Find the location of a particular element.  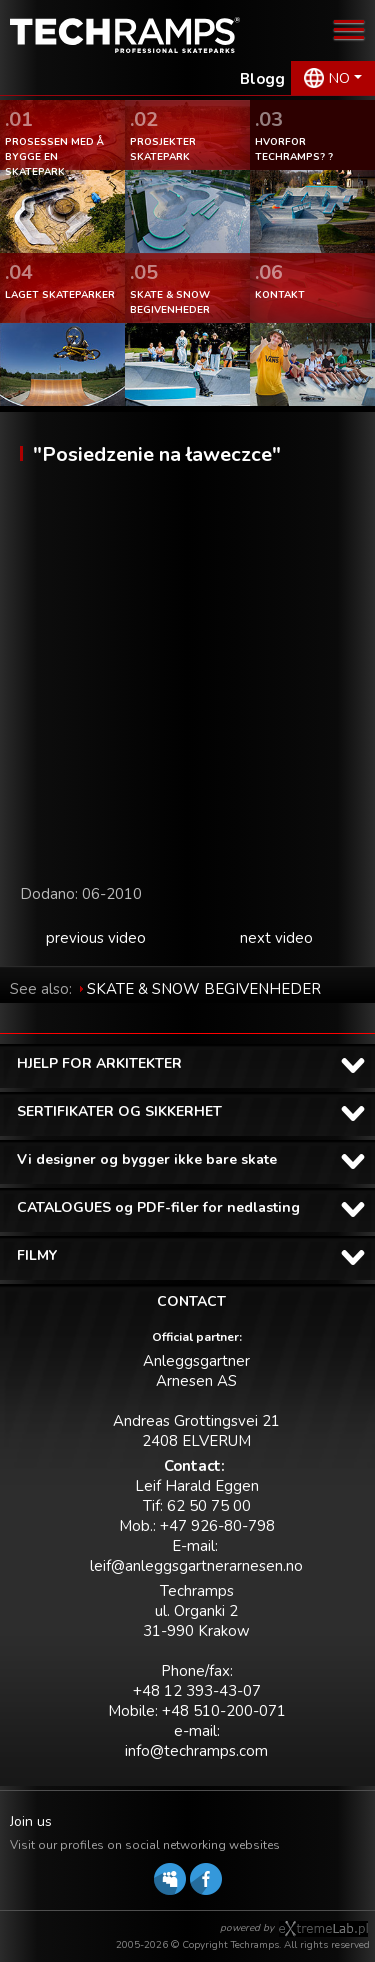

leif@anleggsgartnerarnesen.no is located at coordinates (196, 1566).